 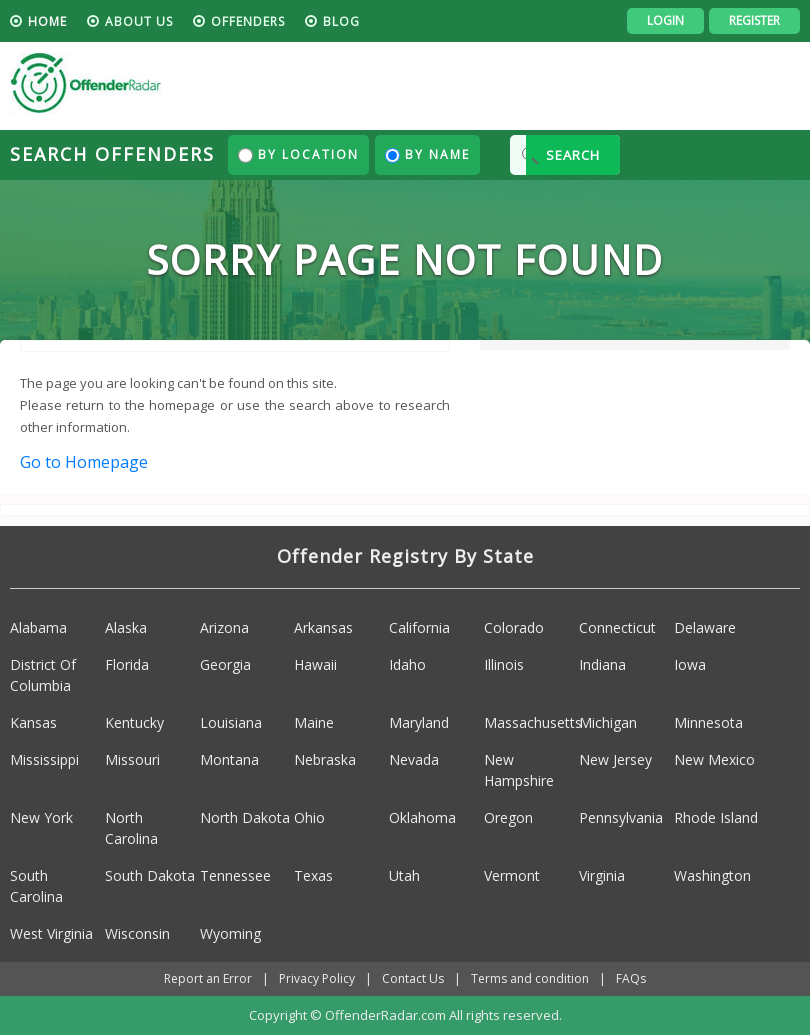 I want to click on Kansas, so click(x=33, y=722).